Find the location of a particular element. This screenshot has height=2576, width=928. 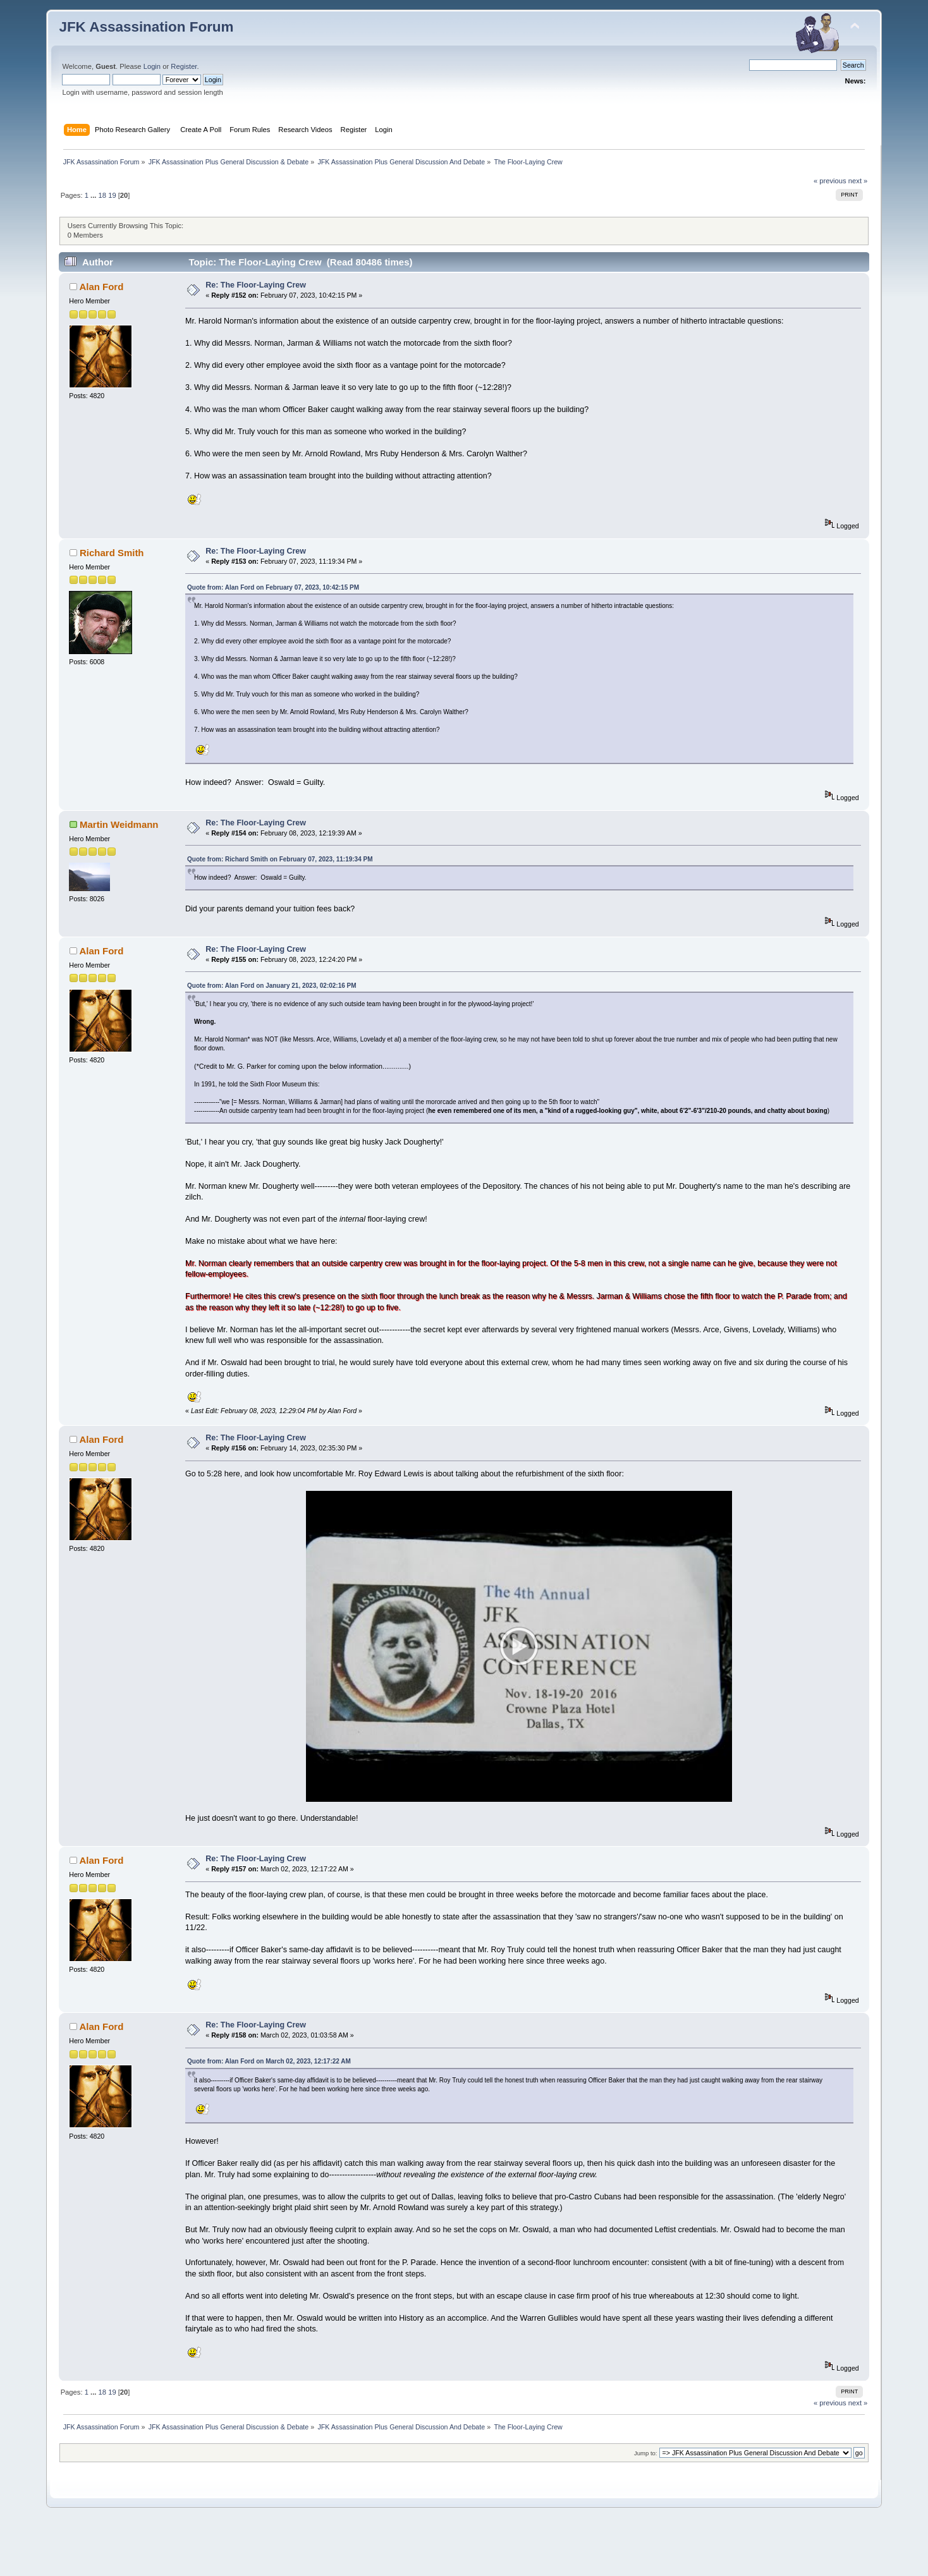

Re: The Floor-Laying Crew is located at coordinates (255, 285).